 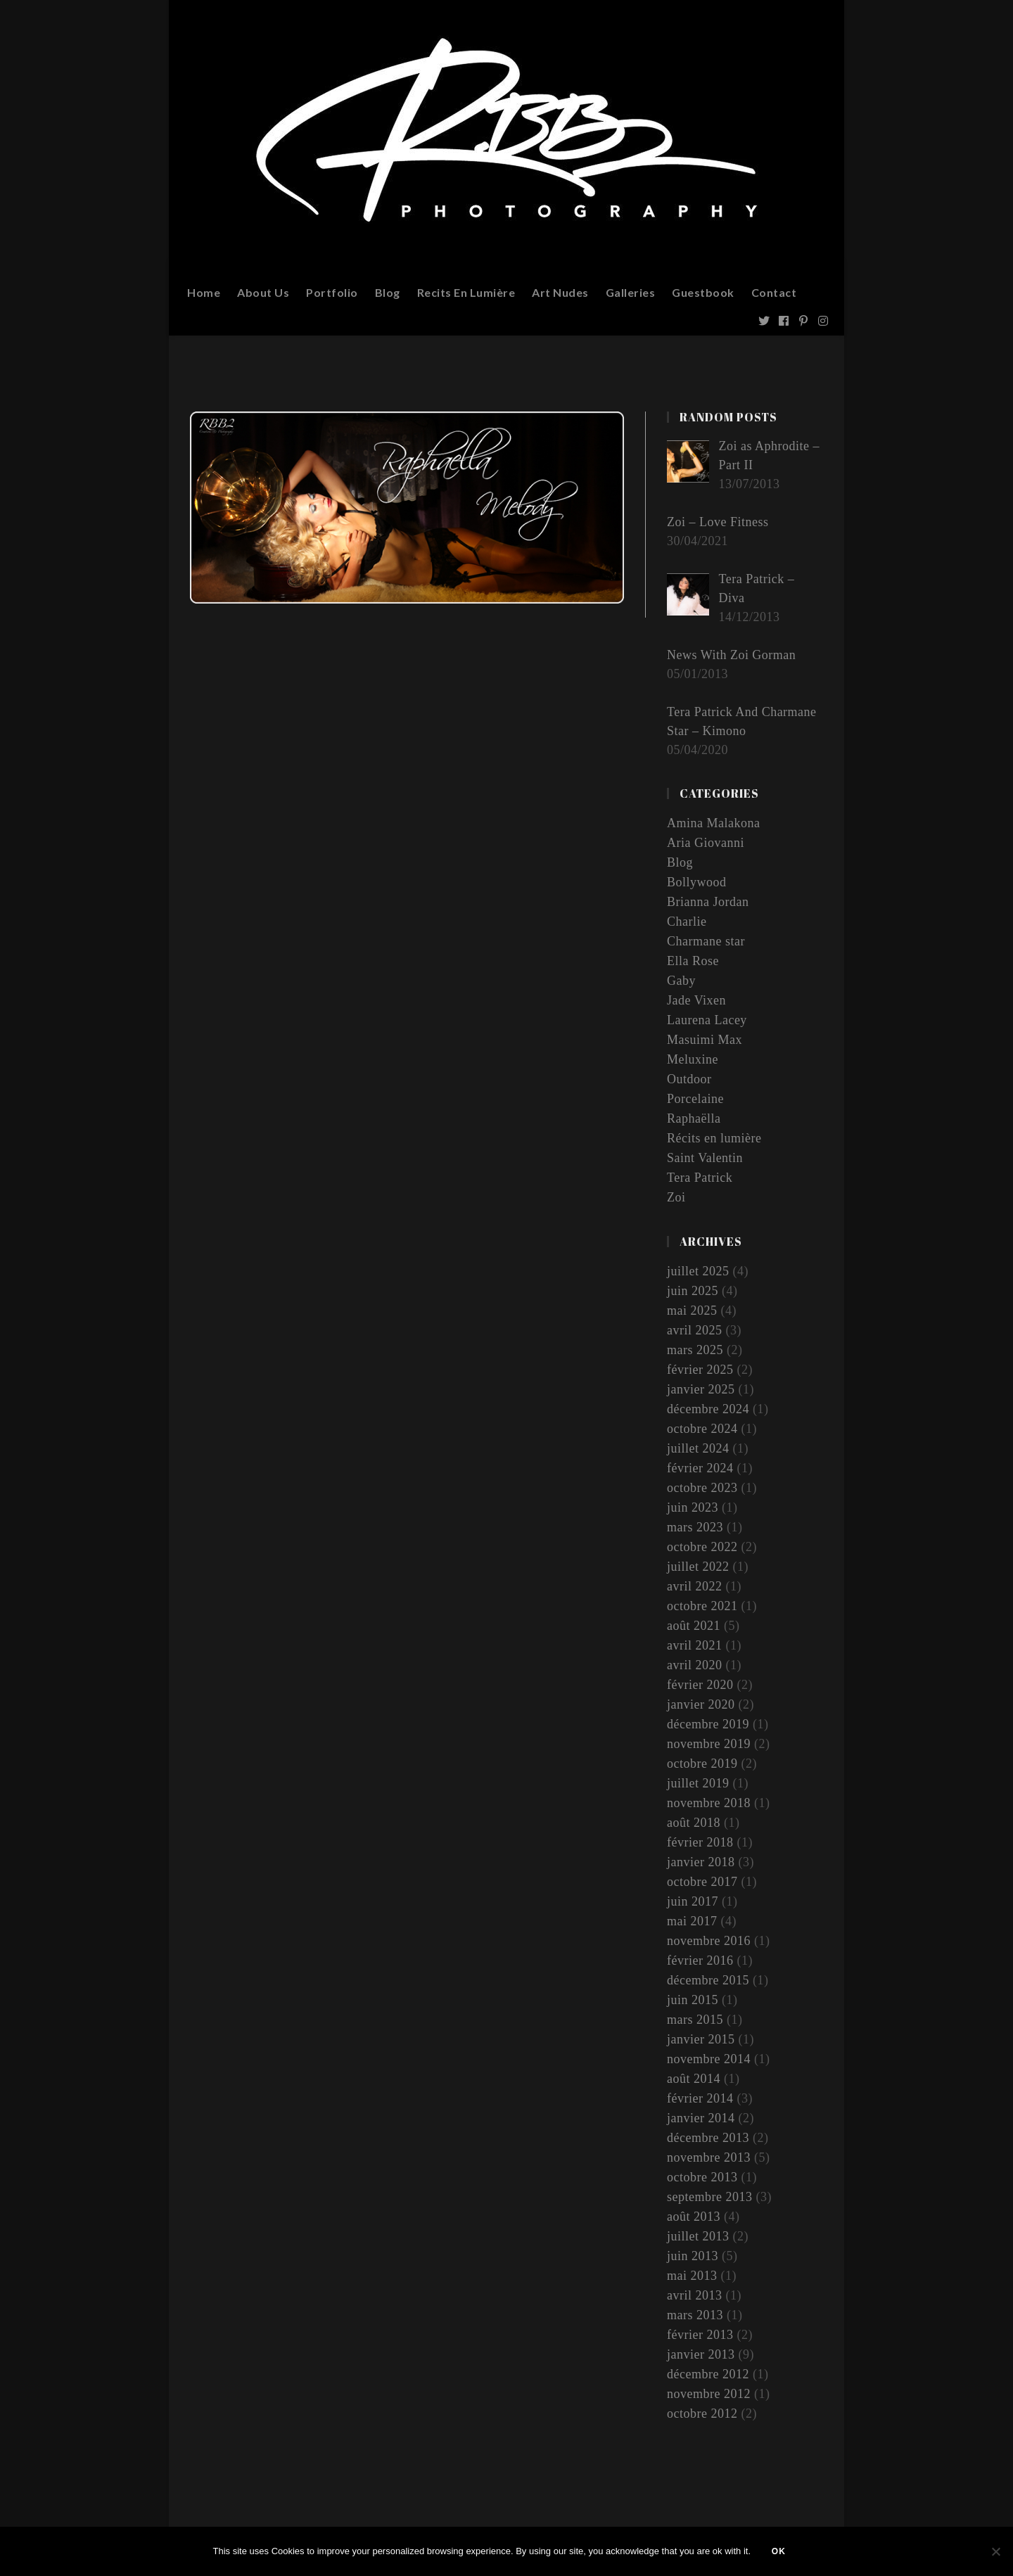 I want to click on avril 2022, so click(x=694, y=1586).